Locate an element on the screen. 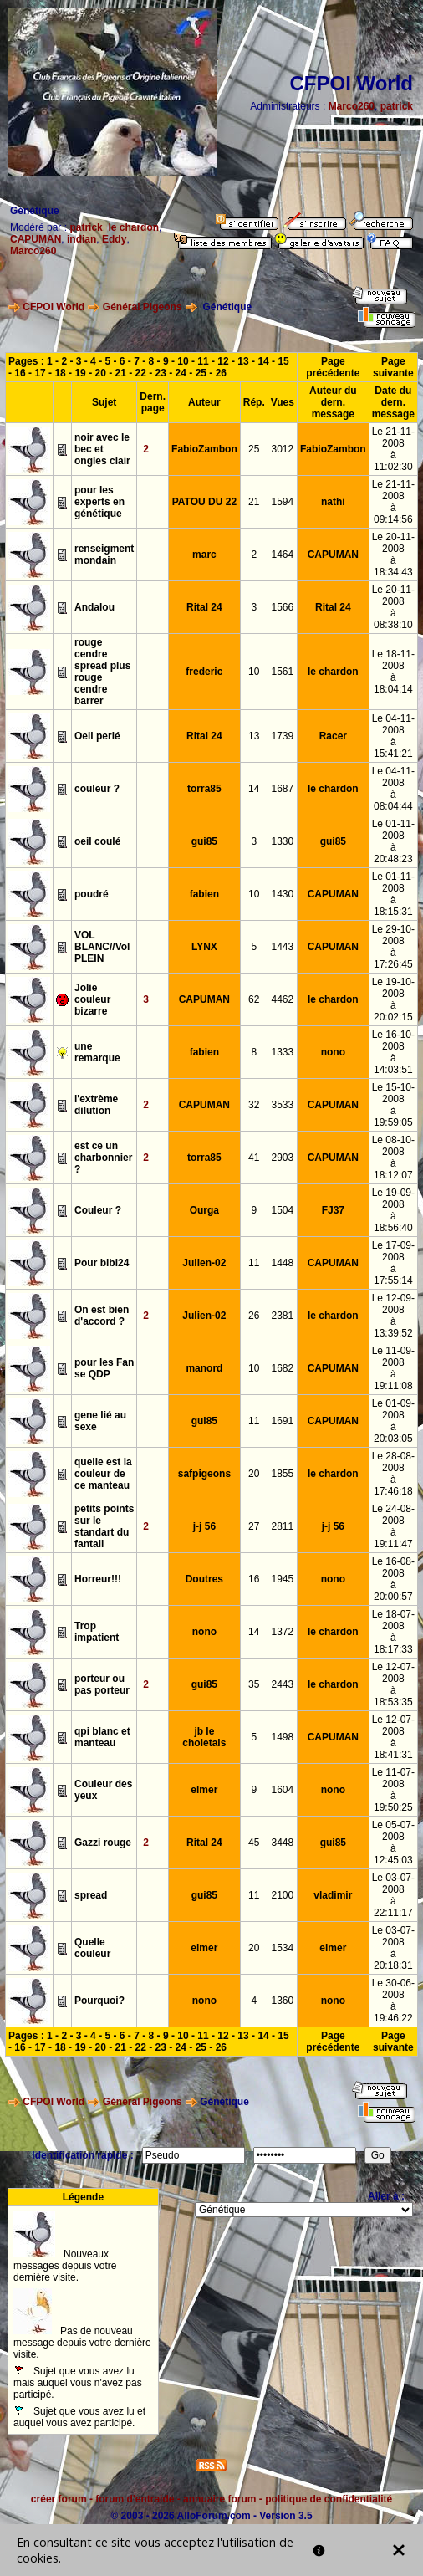  manord is located at coordinates (204, 1368).